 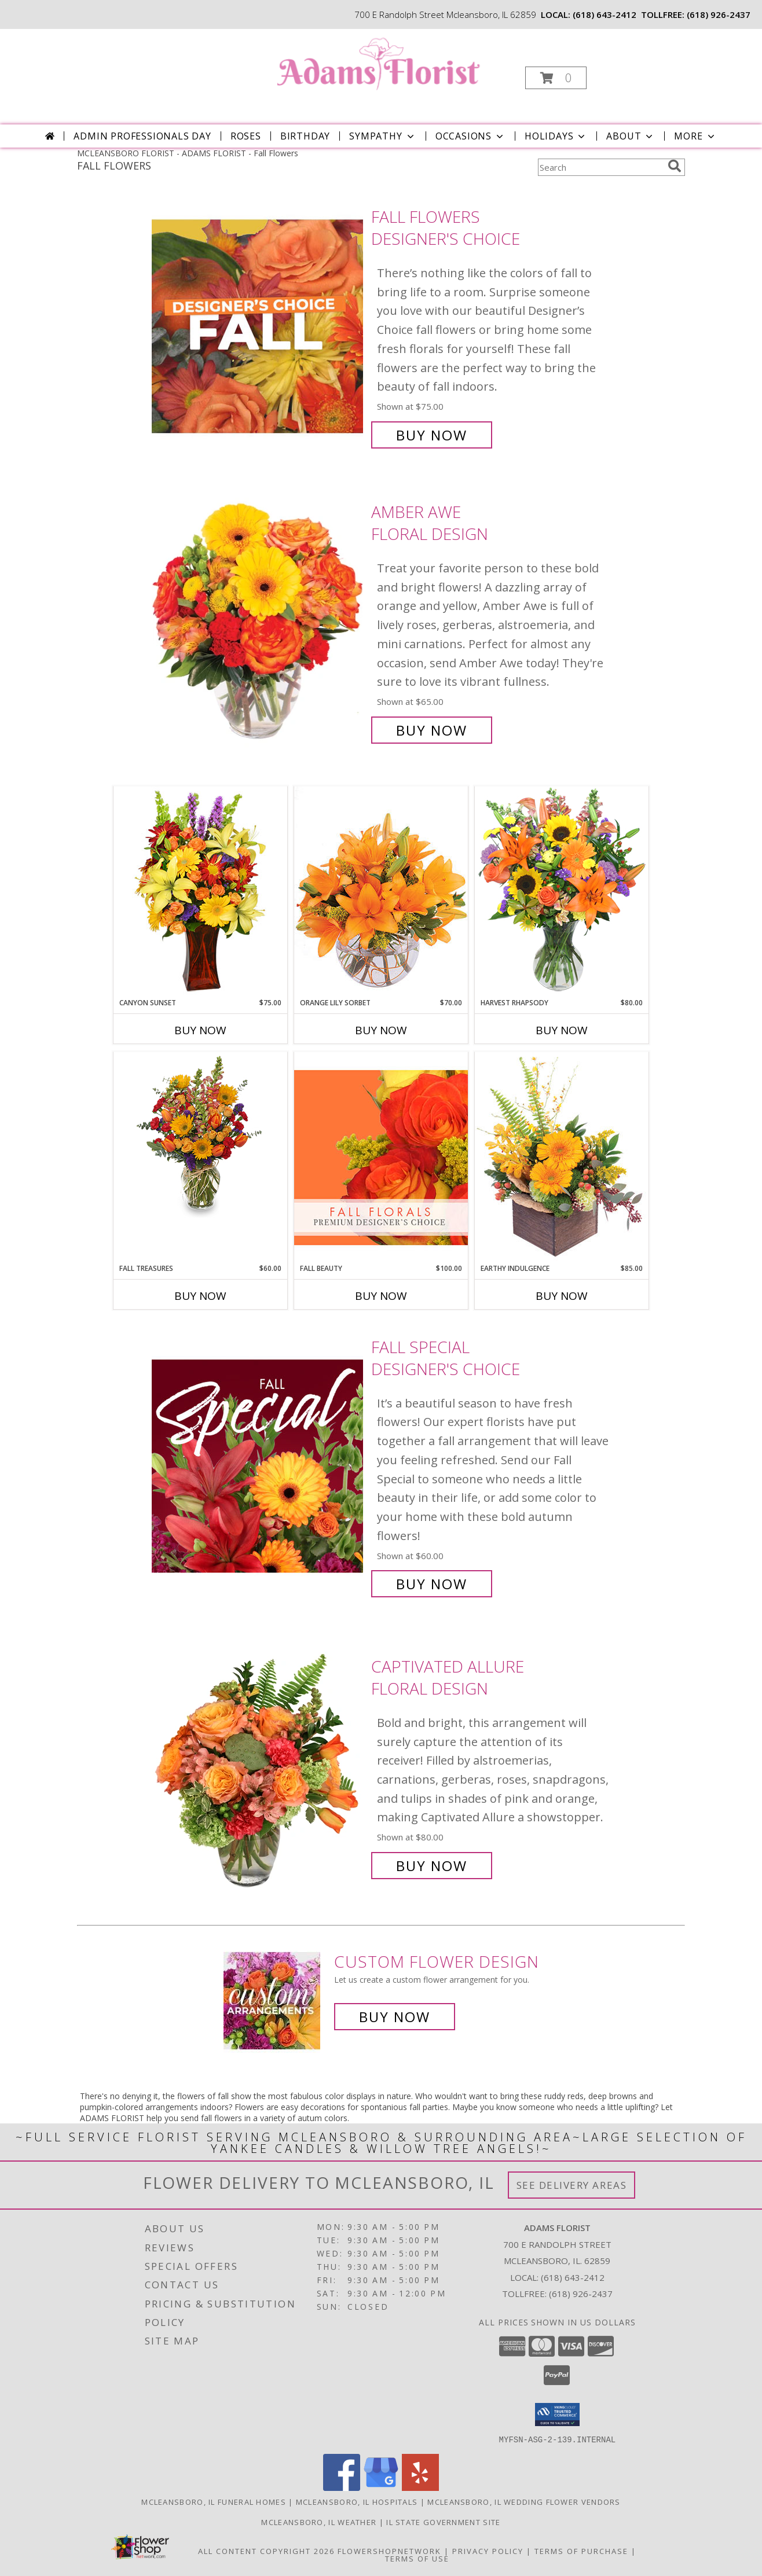 I want to click on [View our Facebook], so click(x=341, y=2487).